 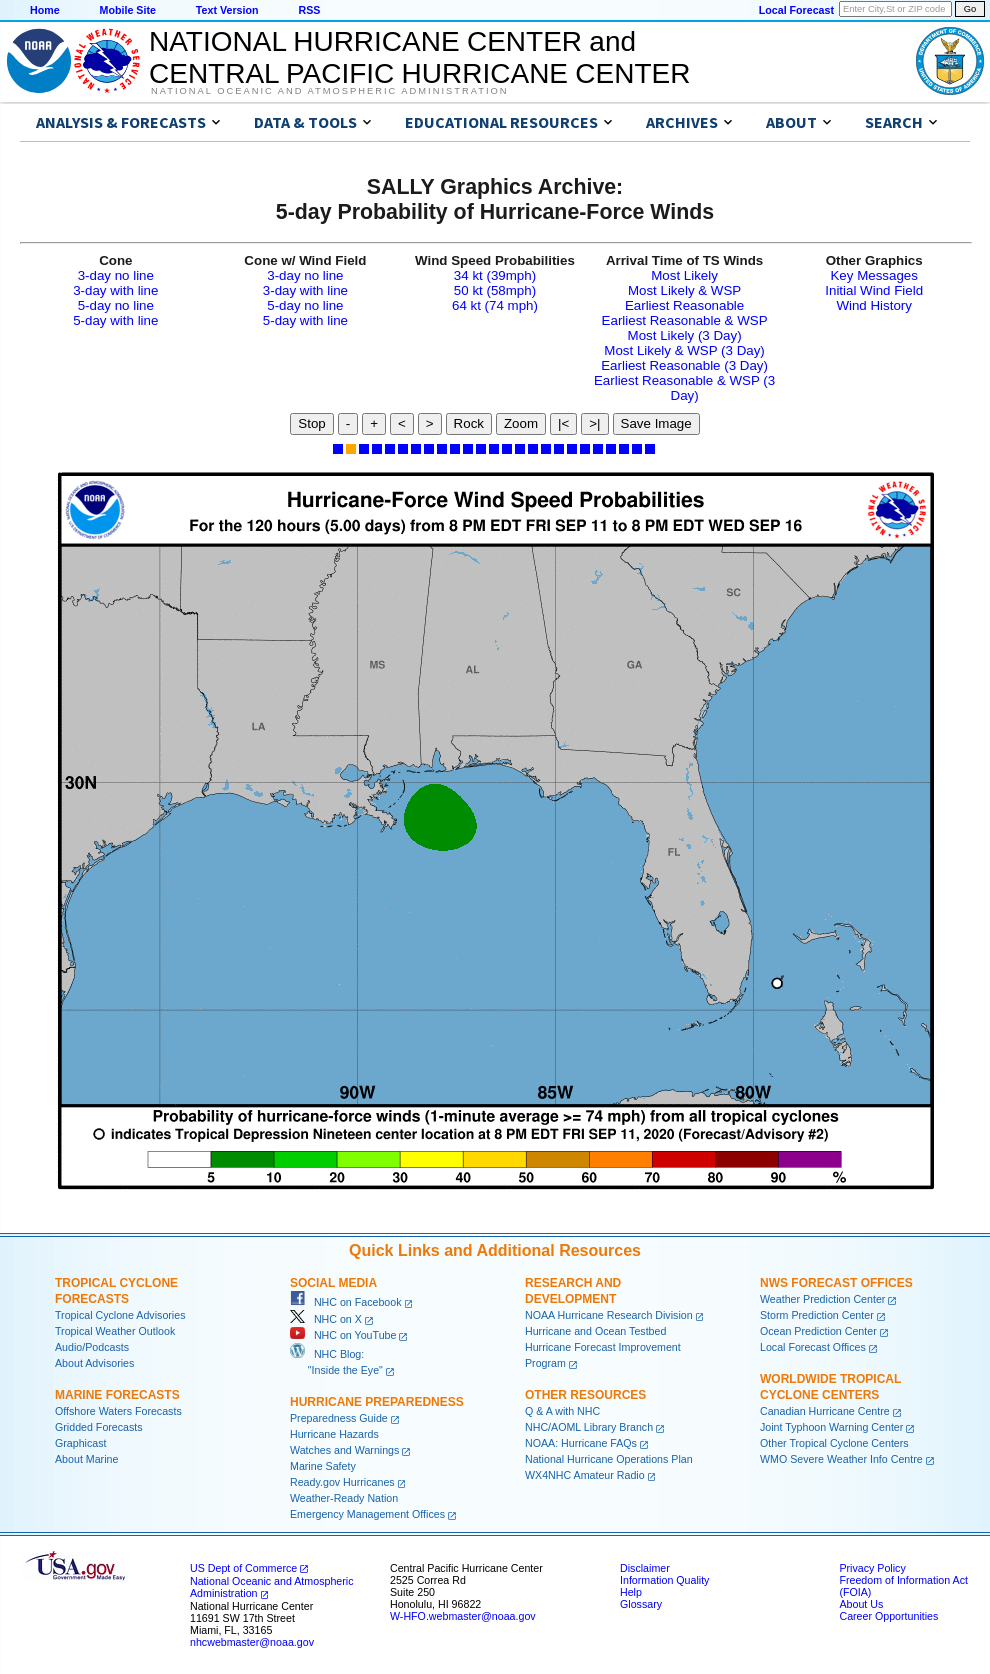 What do you see at coordinates (685, 320) in the screenshot?
I see `Earliest Reasonable & WSP` at bounding box center [685, 320].